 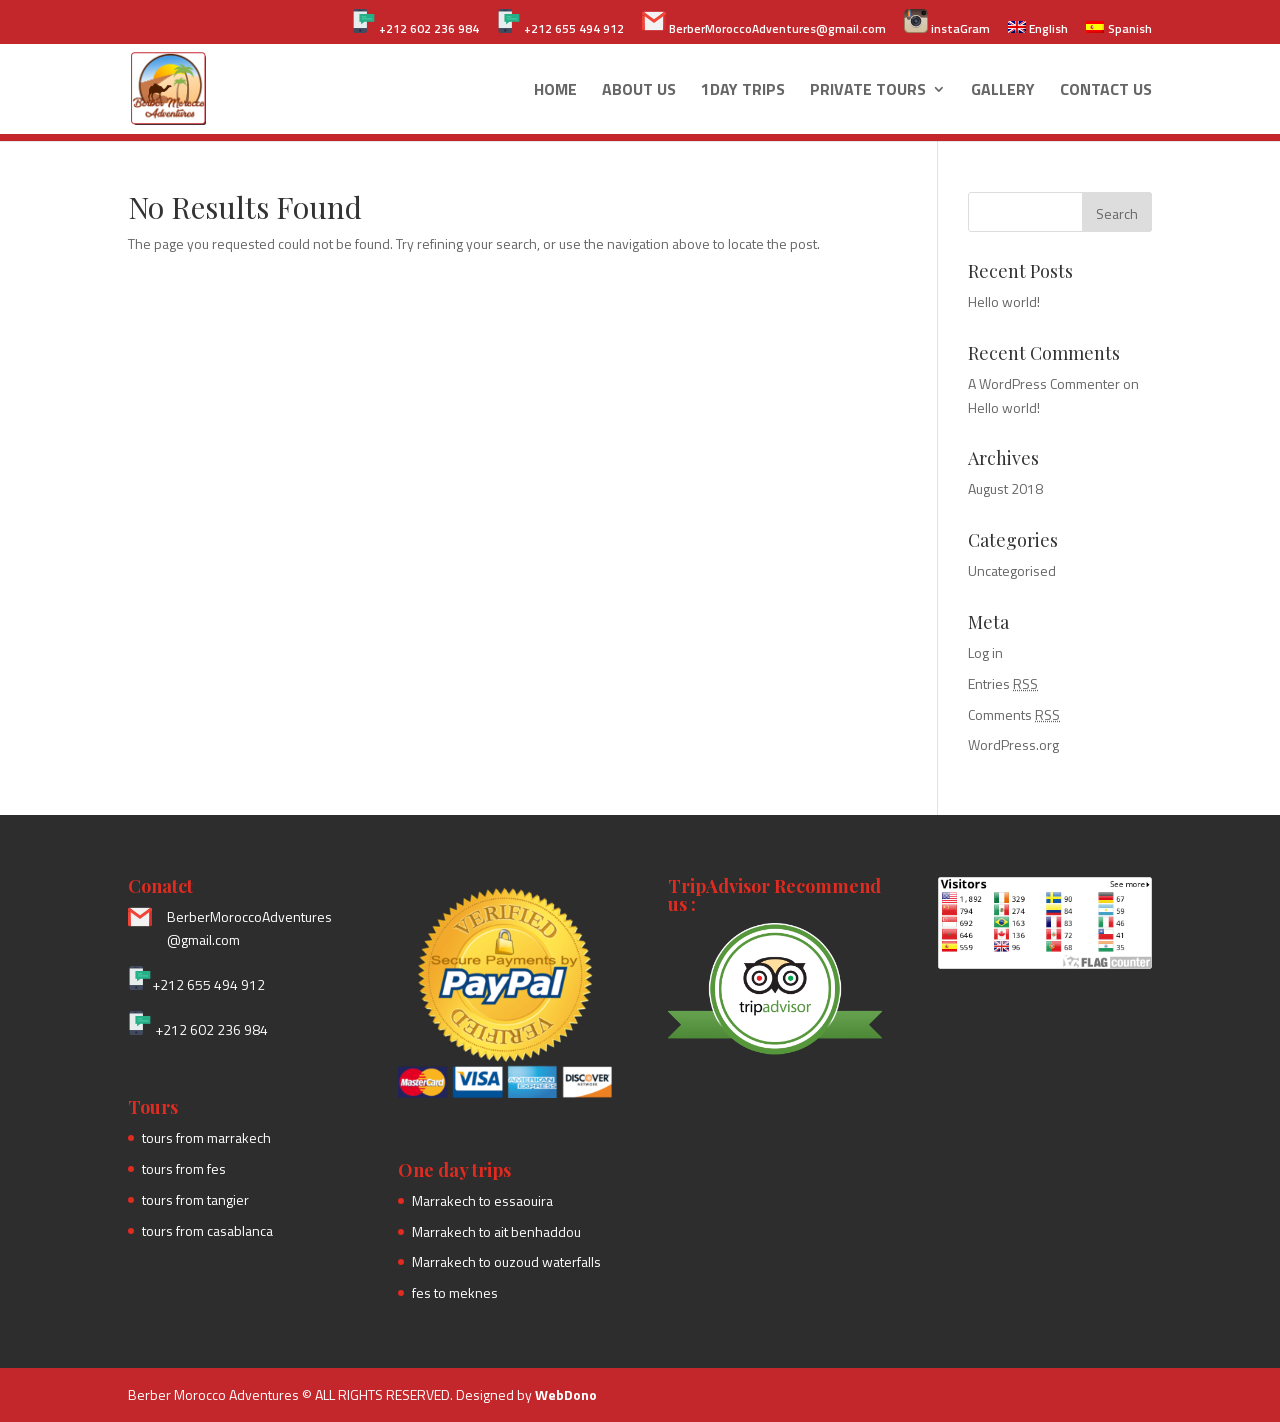 I want to click on Comments, so click(x=1014, y=714).